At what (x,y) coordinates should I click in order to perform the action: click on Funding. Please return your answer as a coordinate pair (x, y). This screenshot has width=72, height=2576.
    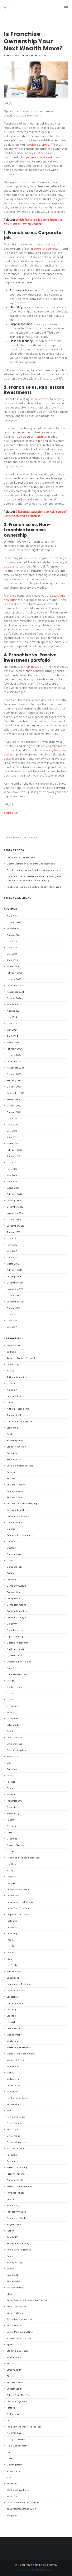
    Looking at the image, I should click on (11, 1820).